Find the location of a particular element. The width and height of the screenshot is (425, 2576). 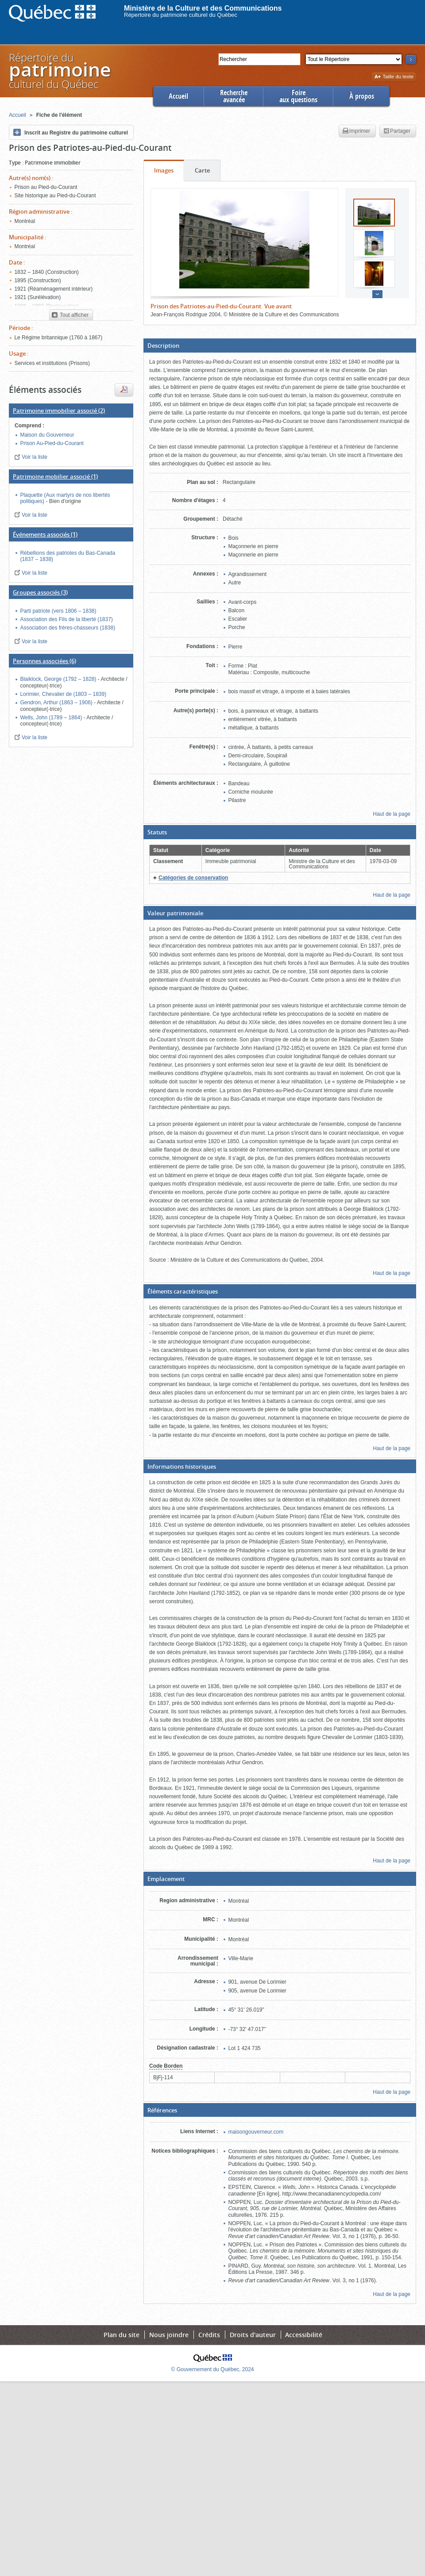

Lorimier, Chevalier de (1803 – 1839) is located at coordinates (63, 694).